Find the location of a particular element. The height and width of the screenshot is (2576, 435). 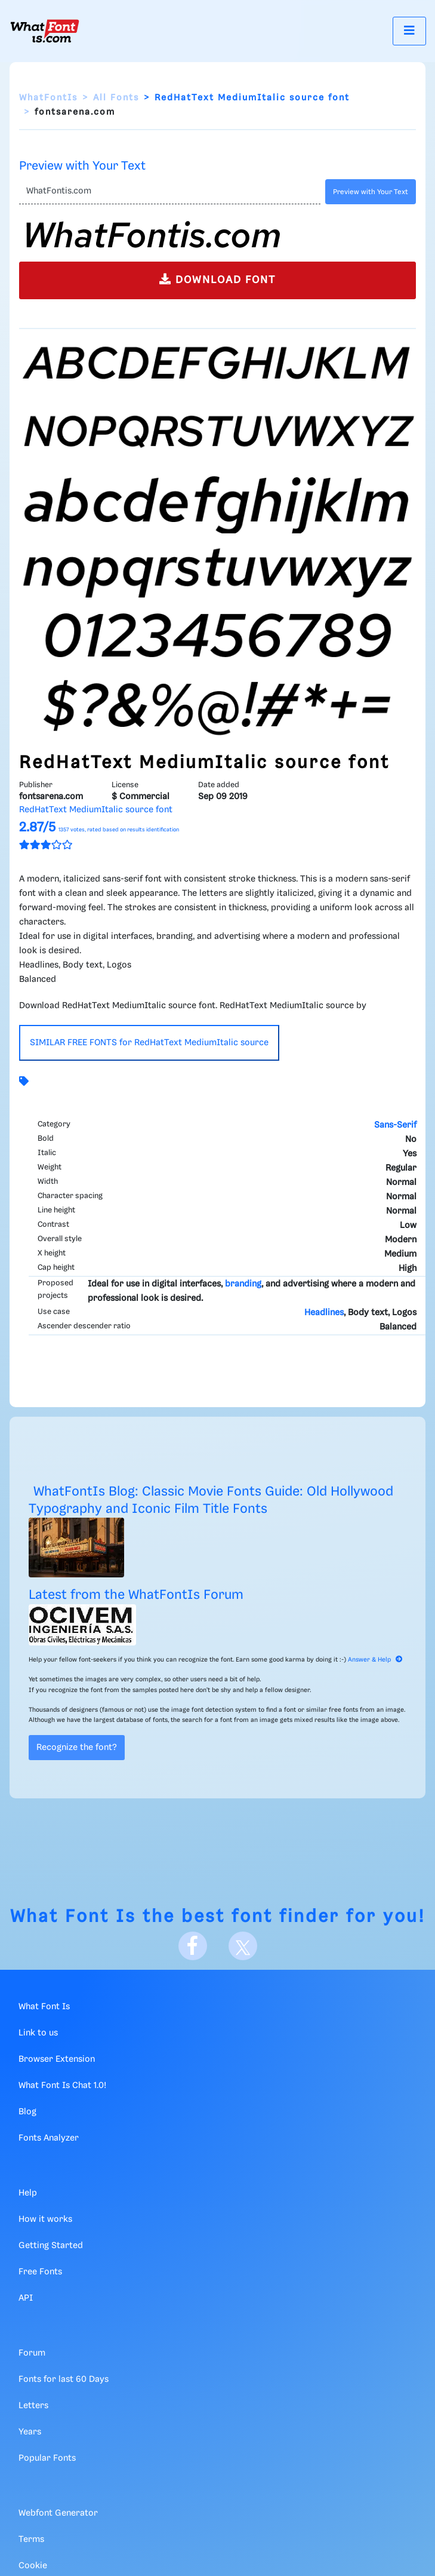

[Facebook] is located at coordinates (192, 1946).